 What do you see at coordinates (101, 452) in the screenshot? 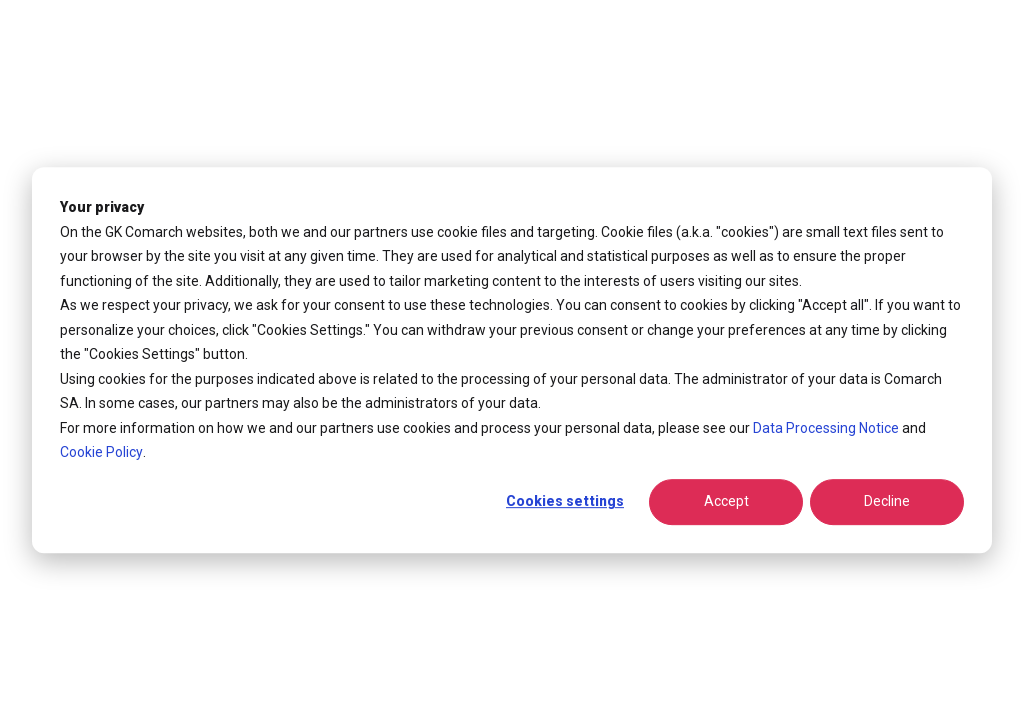
I see `Cookie Policy` at bounding box center [101, 452].